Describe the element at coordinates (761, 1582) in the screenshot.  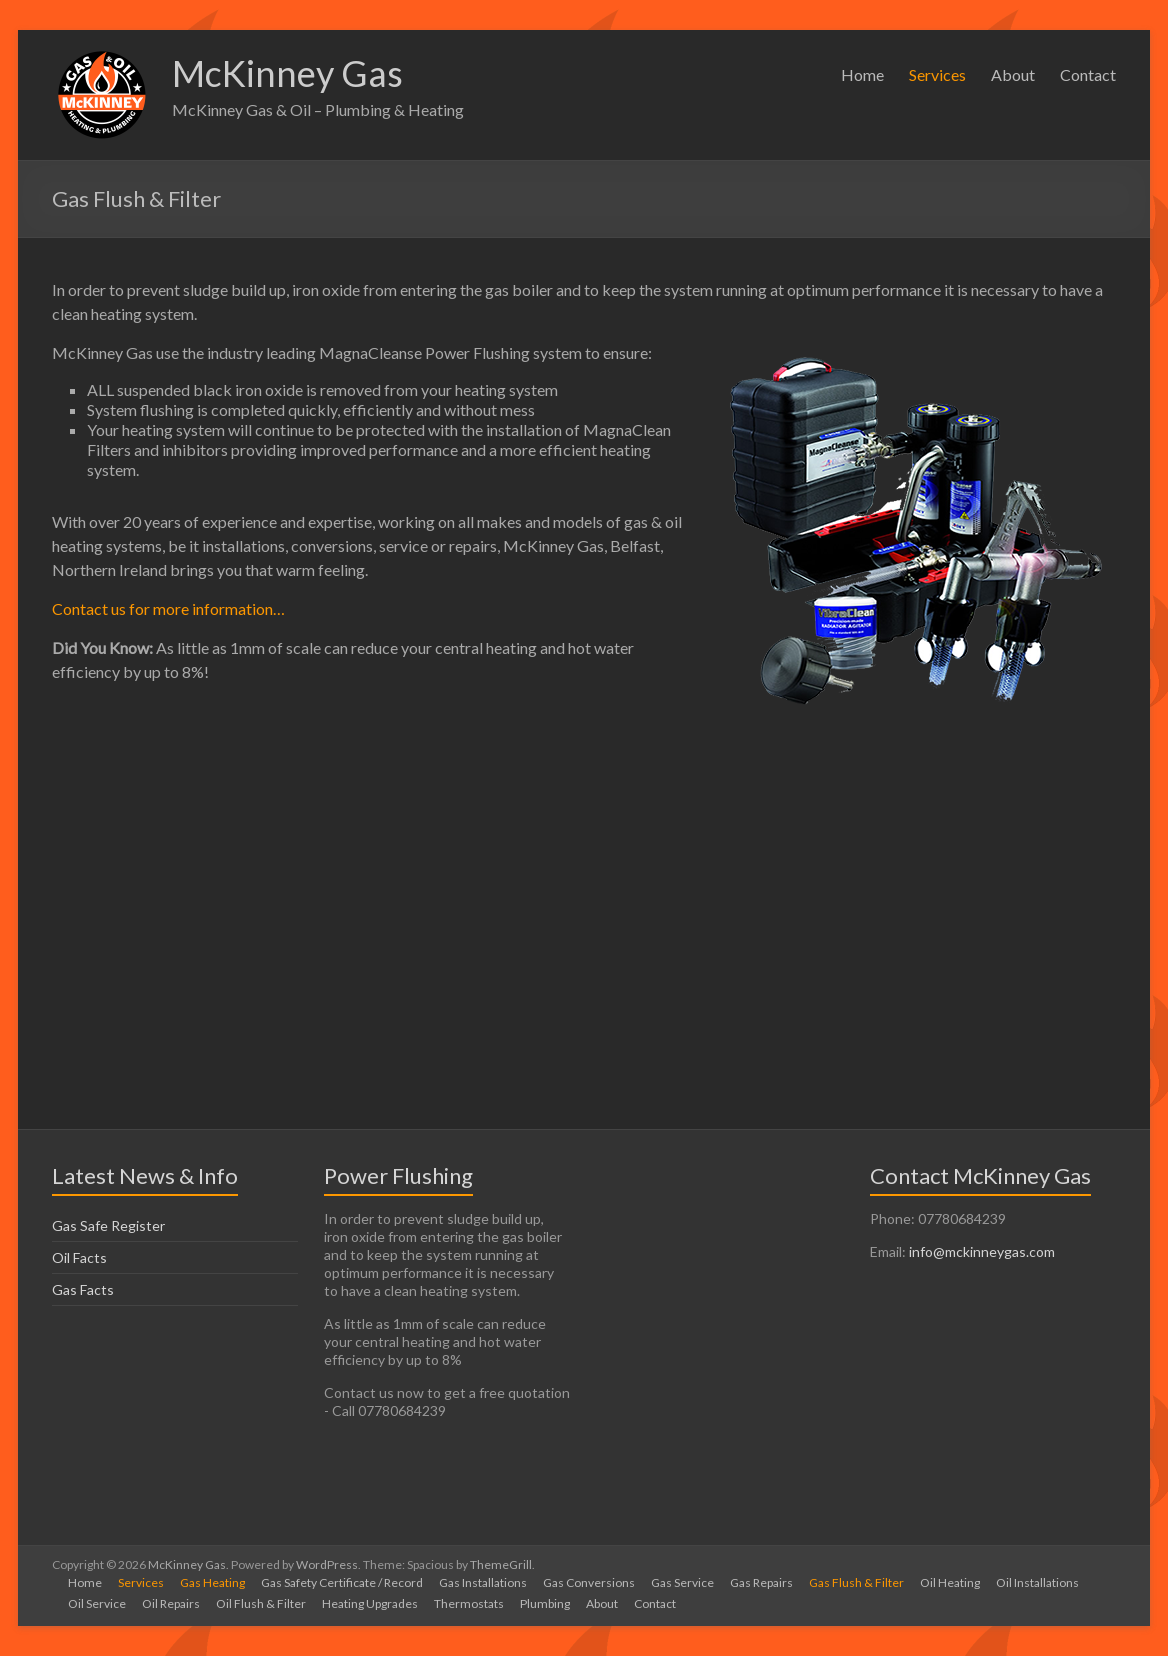
I see `Gas Repairs` at that location.